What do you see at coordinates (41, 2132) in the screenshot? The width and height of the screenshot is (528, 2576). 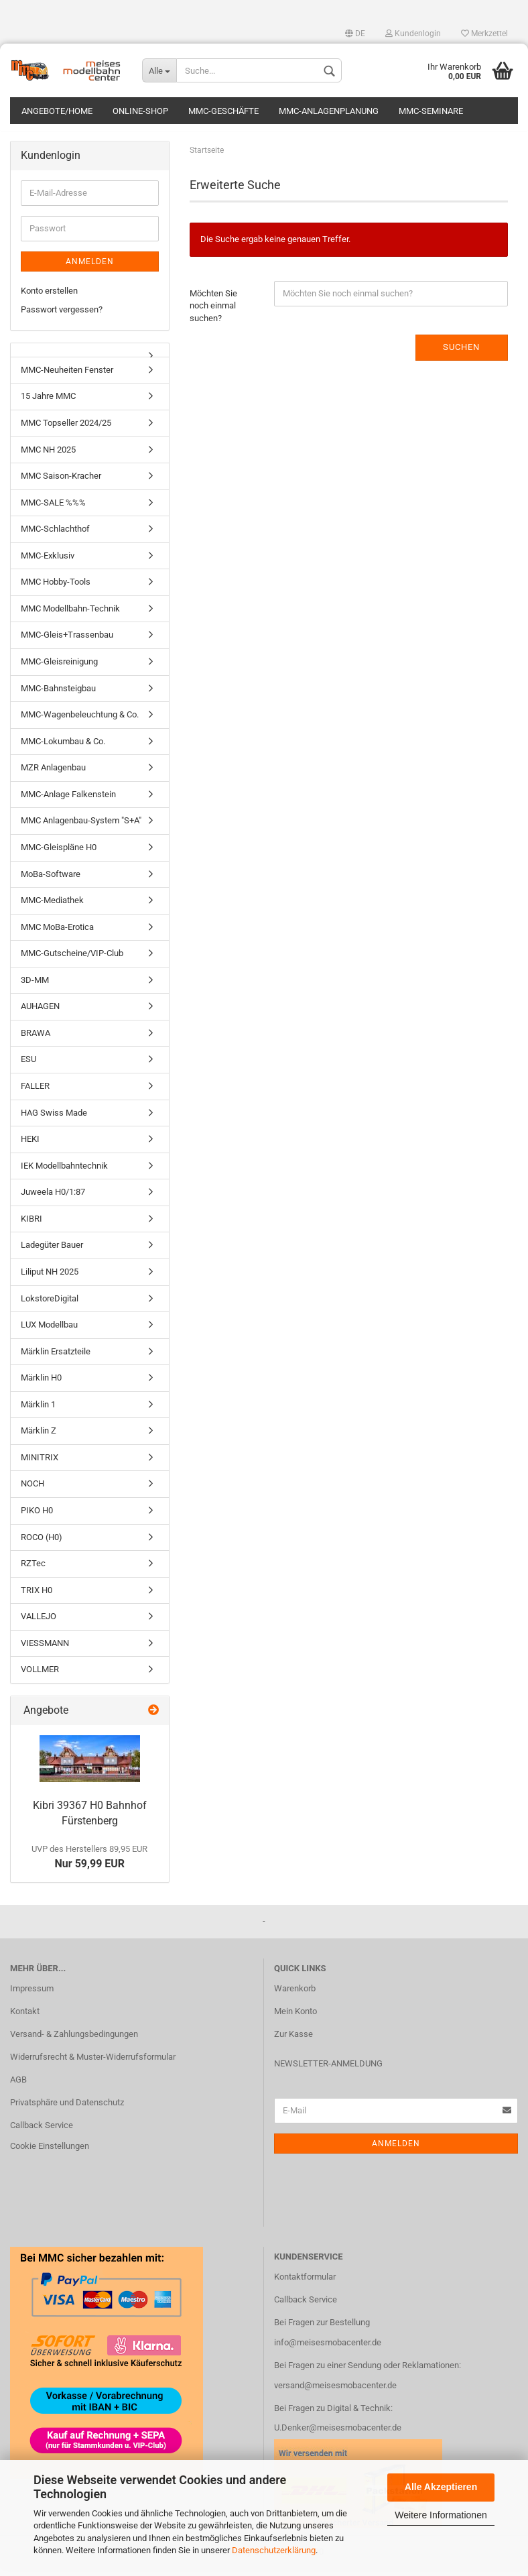 I see `Callback Service` at bounding box center [41, 2132].